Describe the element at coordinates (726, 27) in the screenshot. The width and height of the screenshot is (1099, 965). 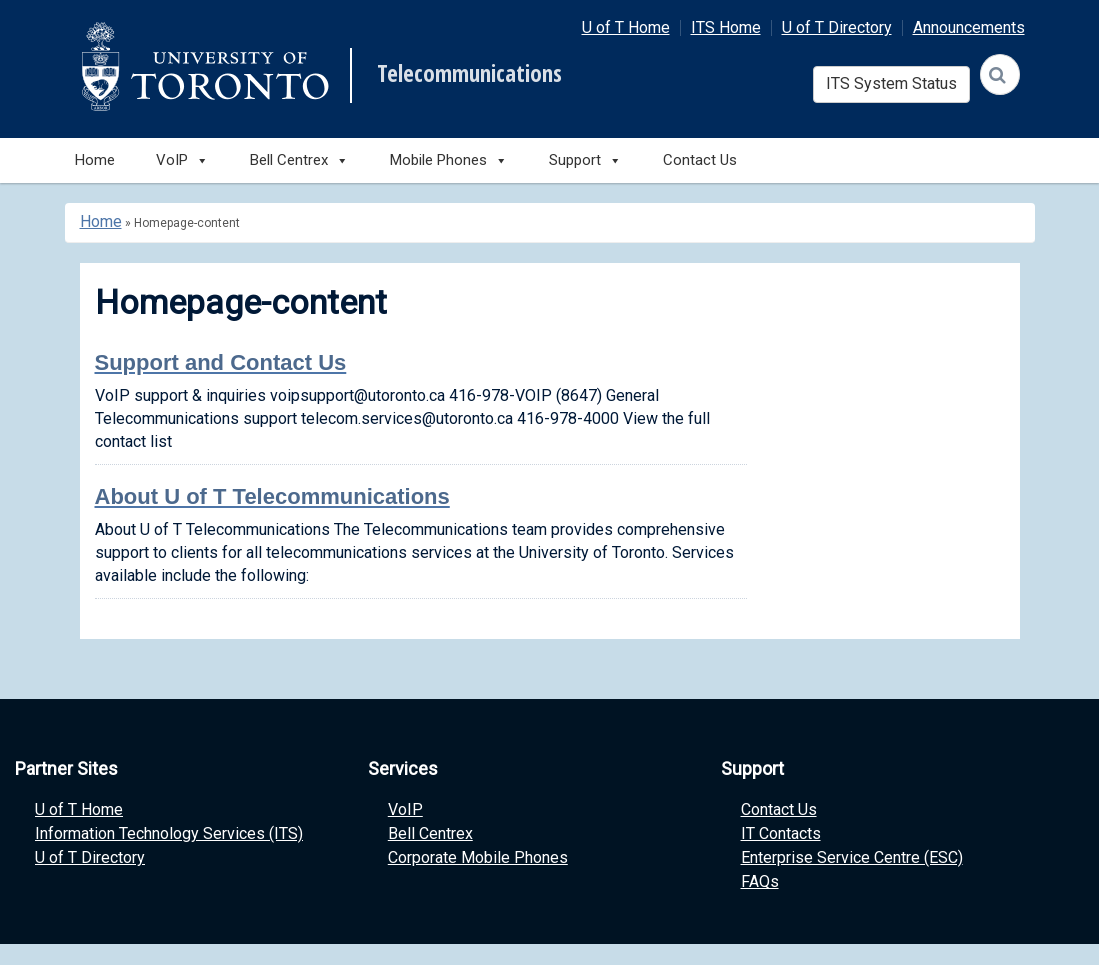
I see `ITS Home` at that location.